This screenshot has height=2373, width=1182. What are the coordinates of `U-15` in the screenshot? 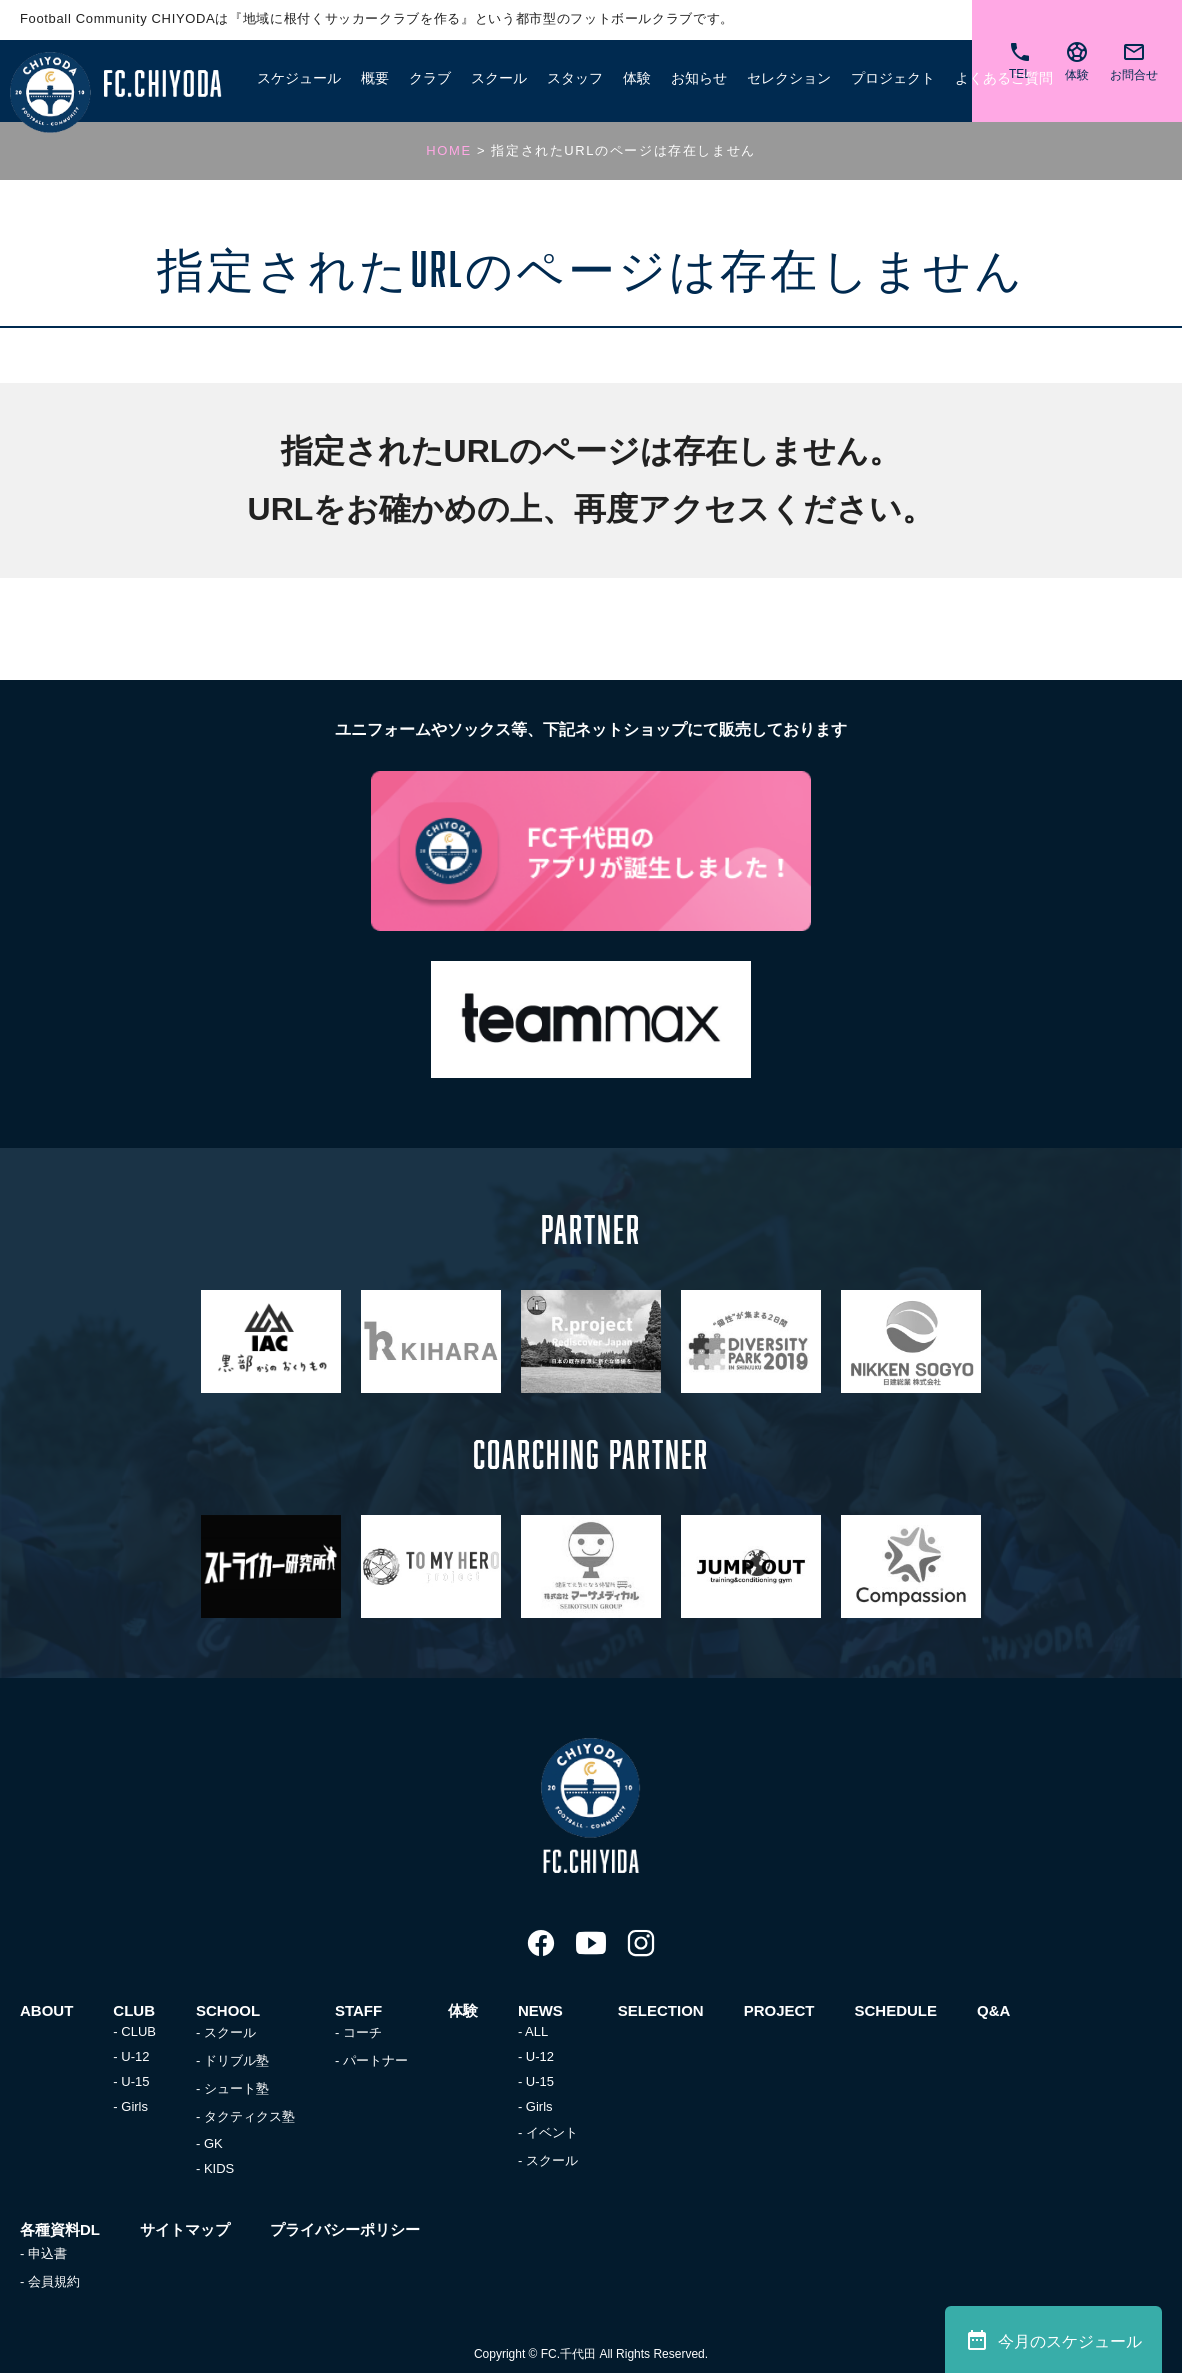 It's located at (135, 2081).